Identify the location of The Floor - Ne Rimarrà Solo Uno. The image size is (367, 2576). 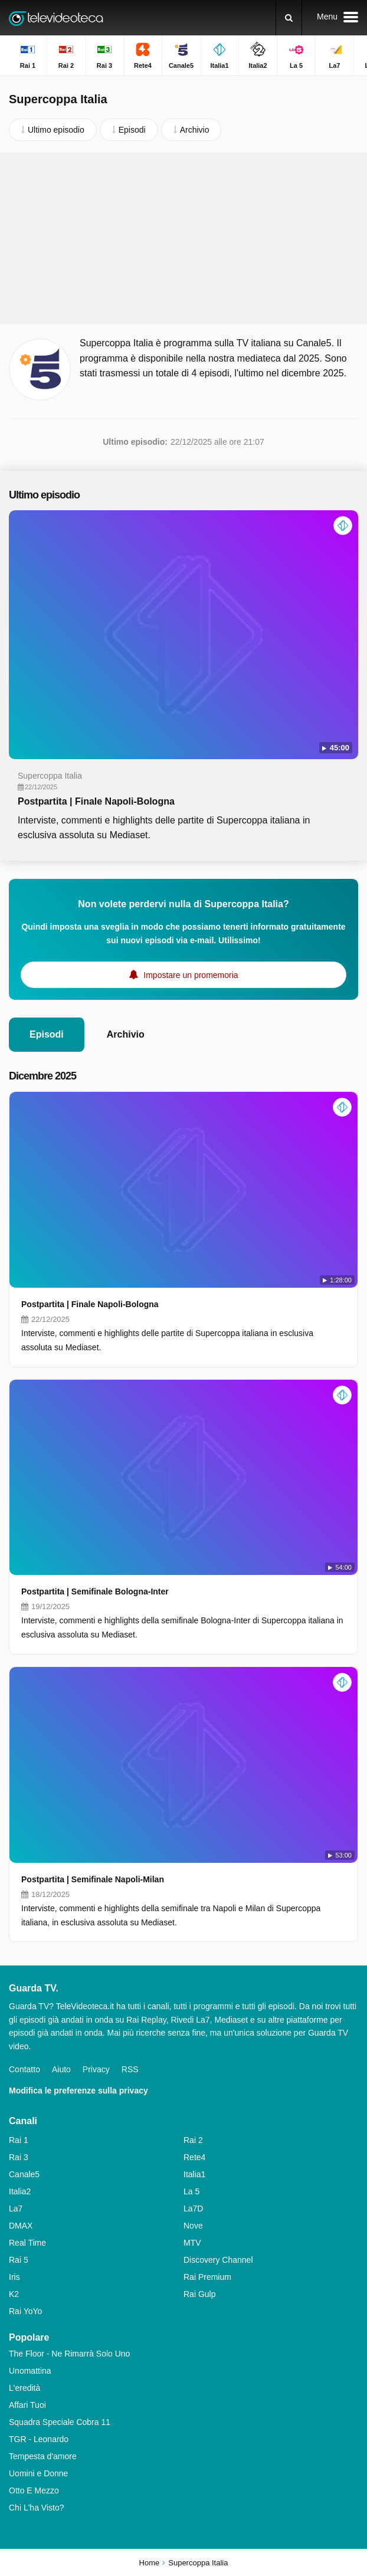
(69, 2353).